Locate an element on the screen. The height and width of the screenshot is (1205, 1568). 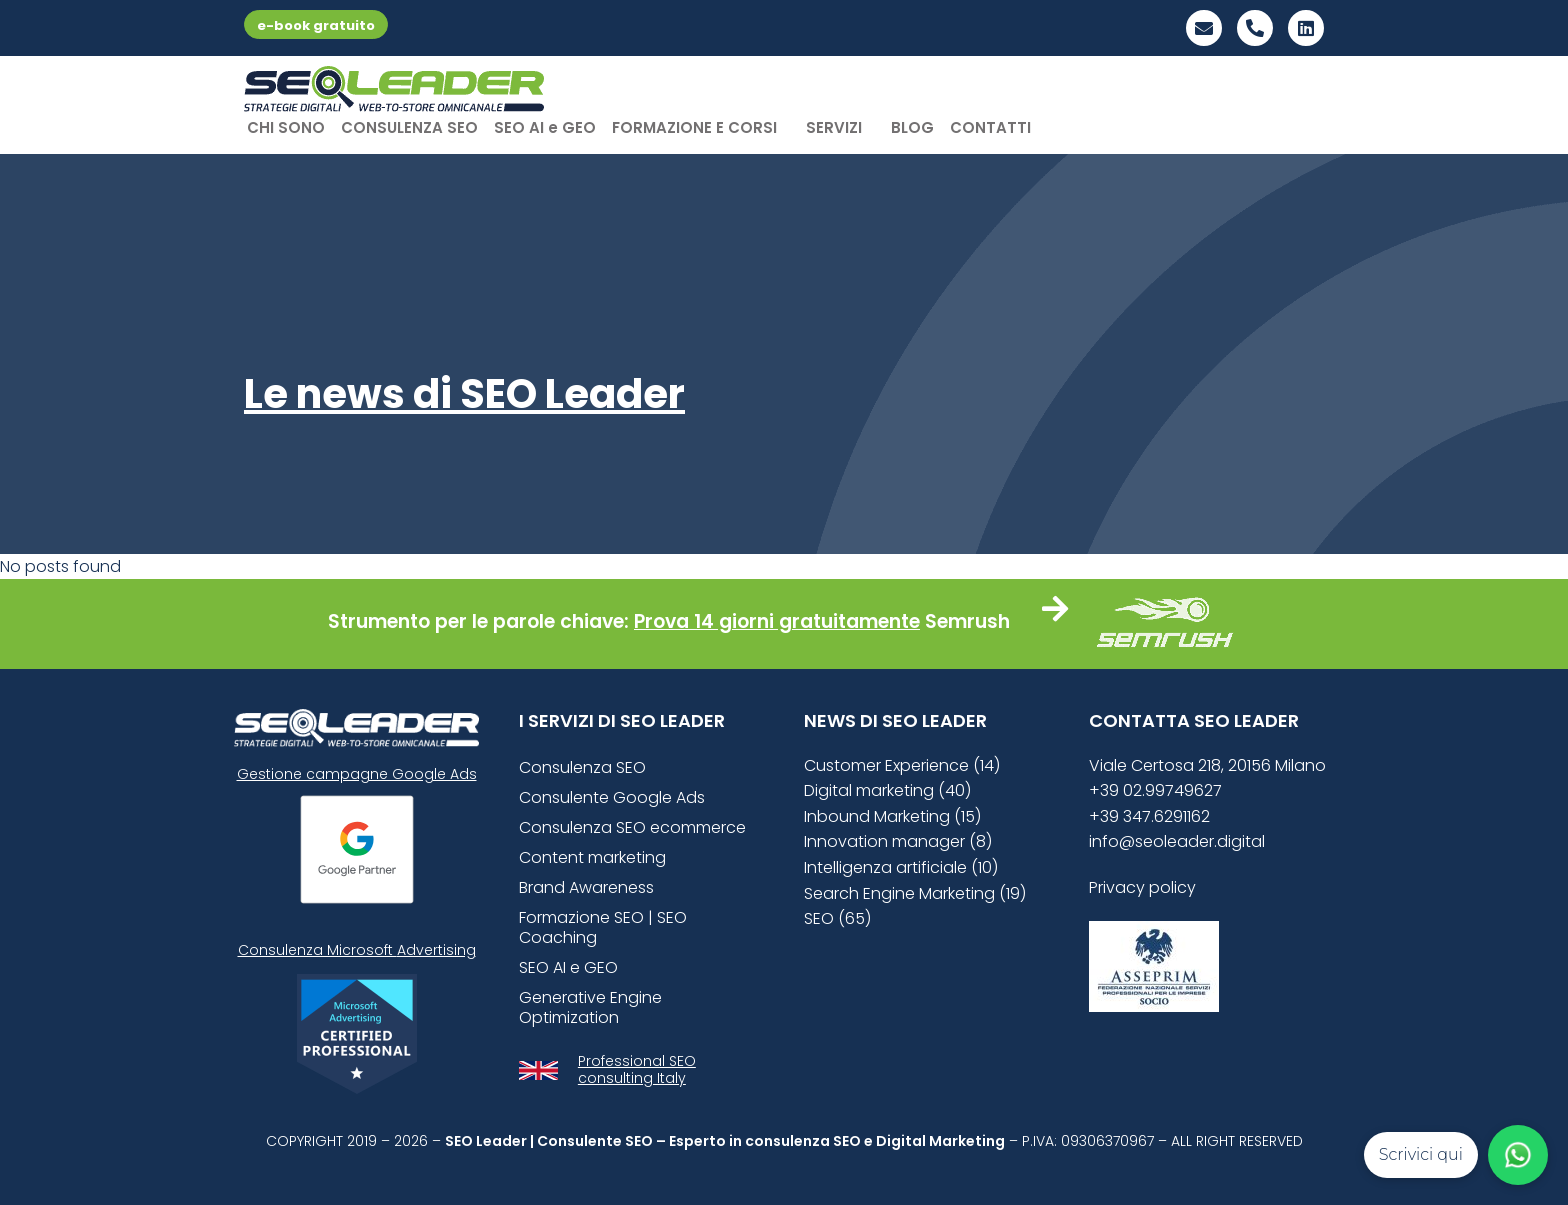
Customer Experience (14) is located at coordinates (902, 765).